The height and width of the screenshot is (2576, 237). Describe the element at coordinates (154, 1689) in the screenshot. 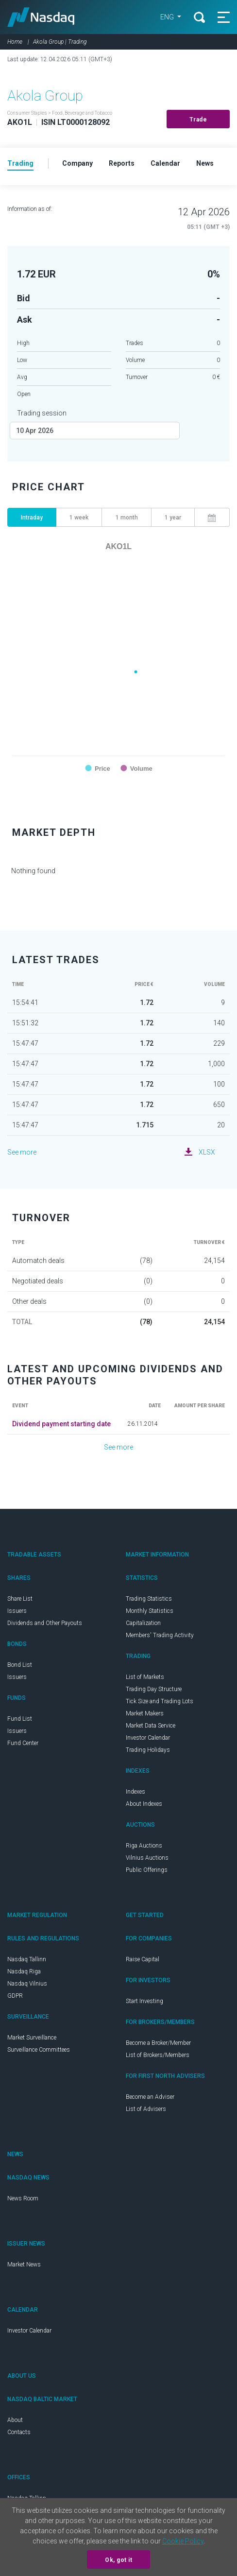

I see `Trading Day Structure` at that location.